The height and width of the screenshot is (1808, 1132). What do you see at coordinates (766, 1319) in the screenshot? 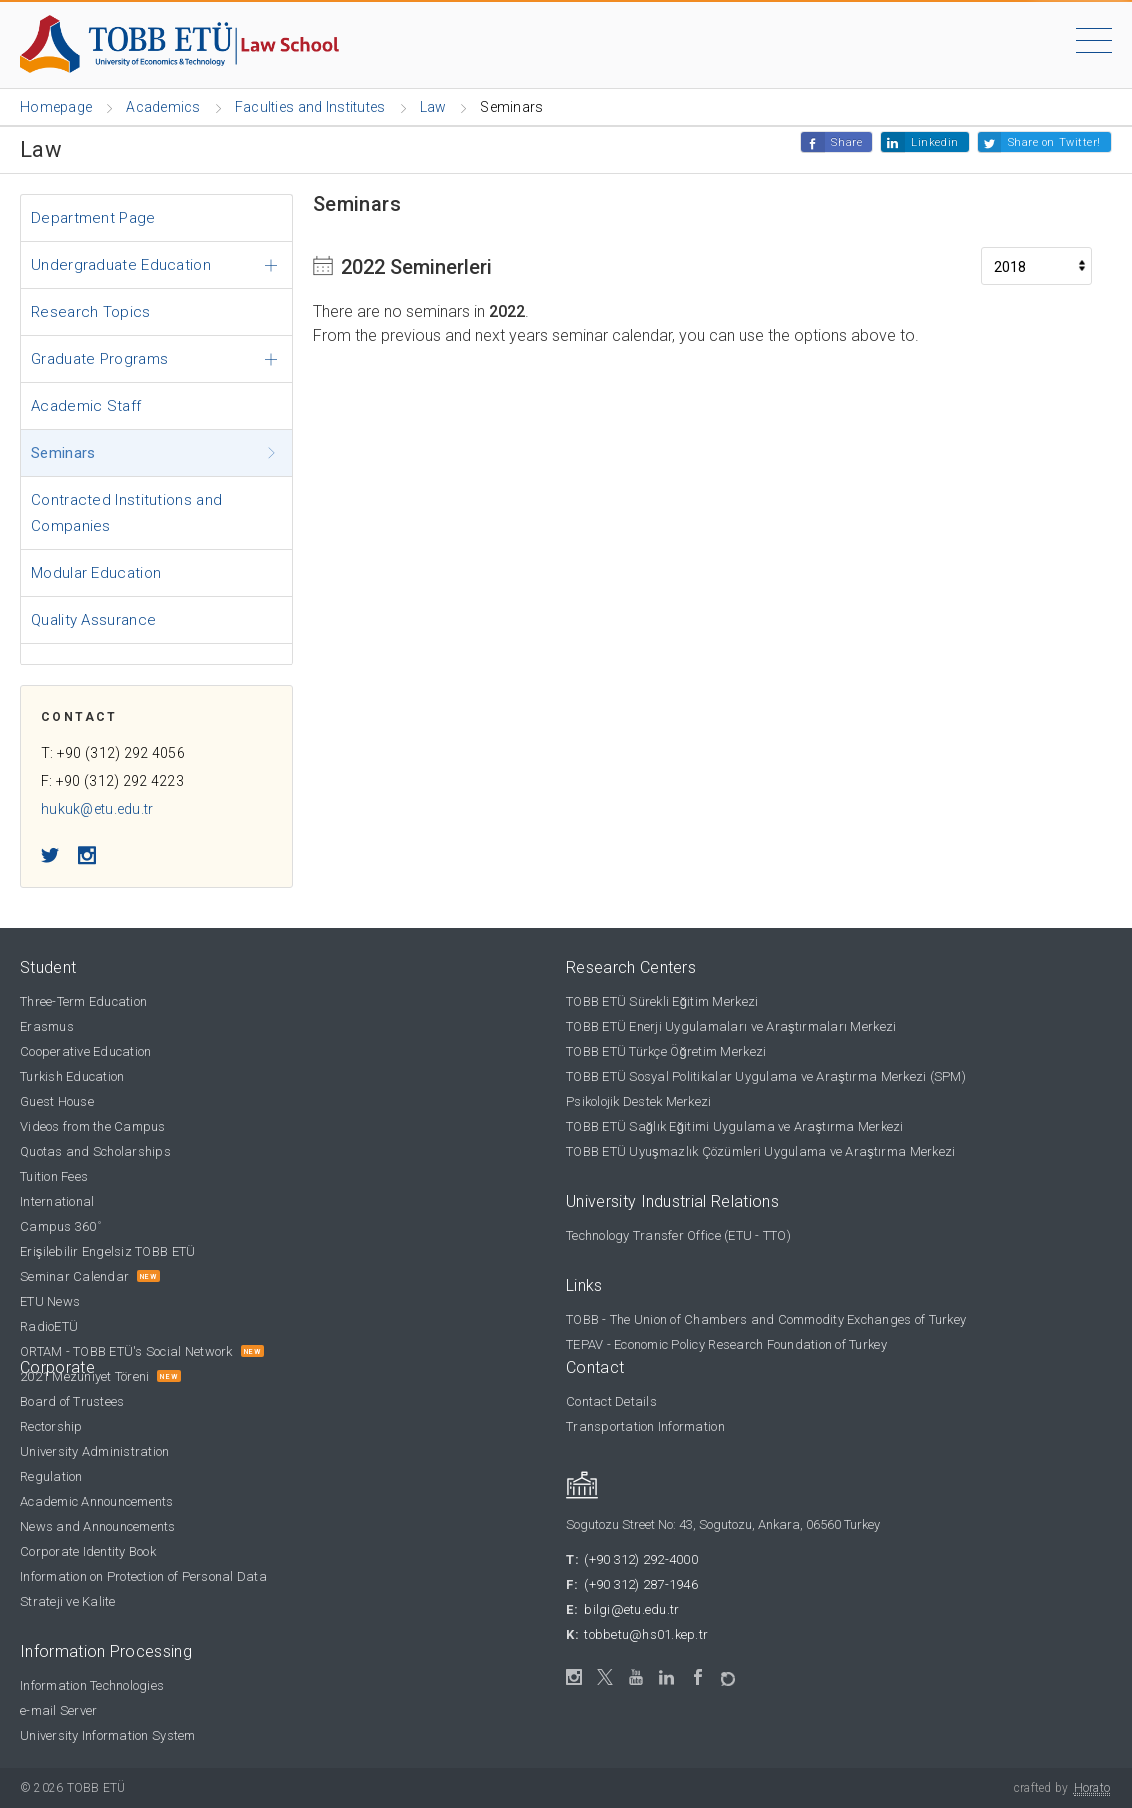
I see `TOBB - The Union of Chambers and Commodity Exchanges of Turkey` at bounding box center [766, 1319].